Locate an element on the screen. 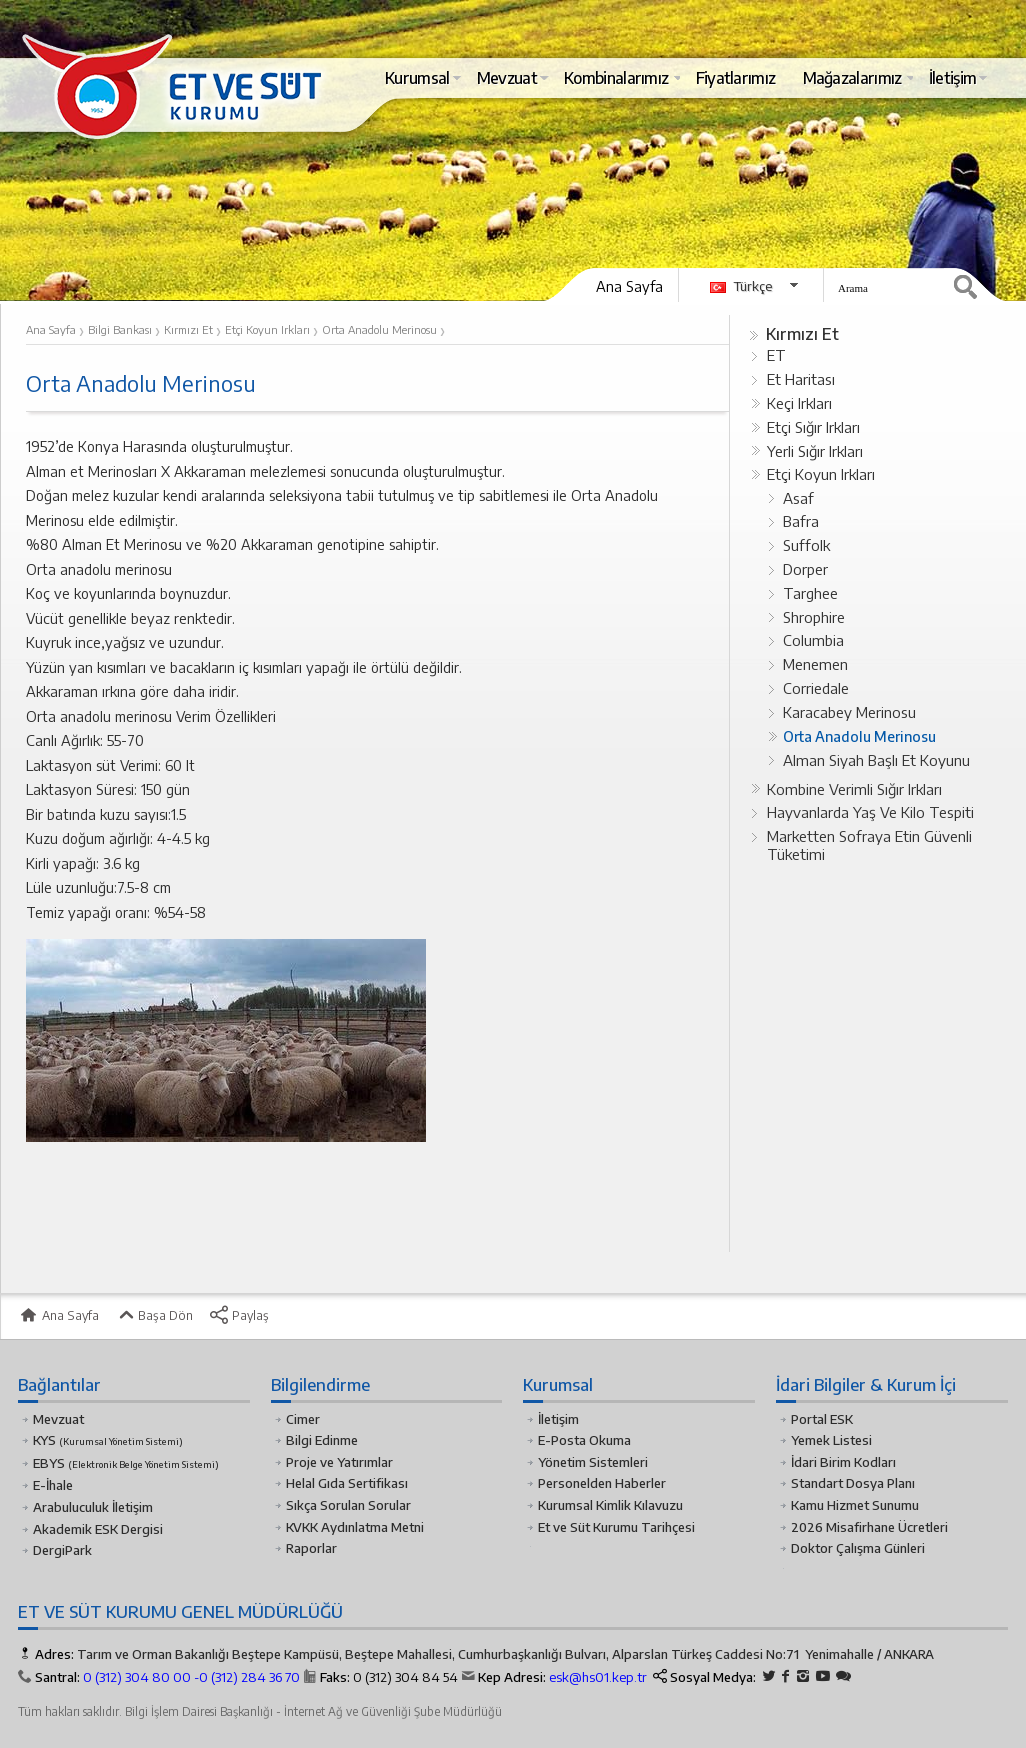  E-İhale is located at coordinates (53, 1485).